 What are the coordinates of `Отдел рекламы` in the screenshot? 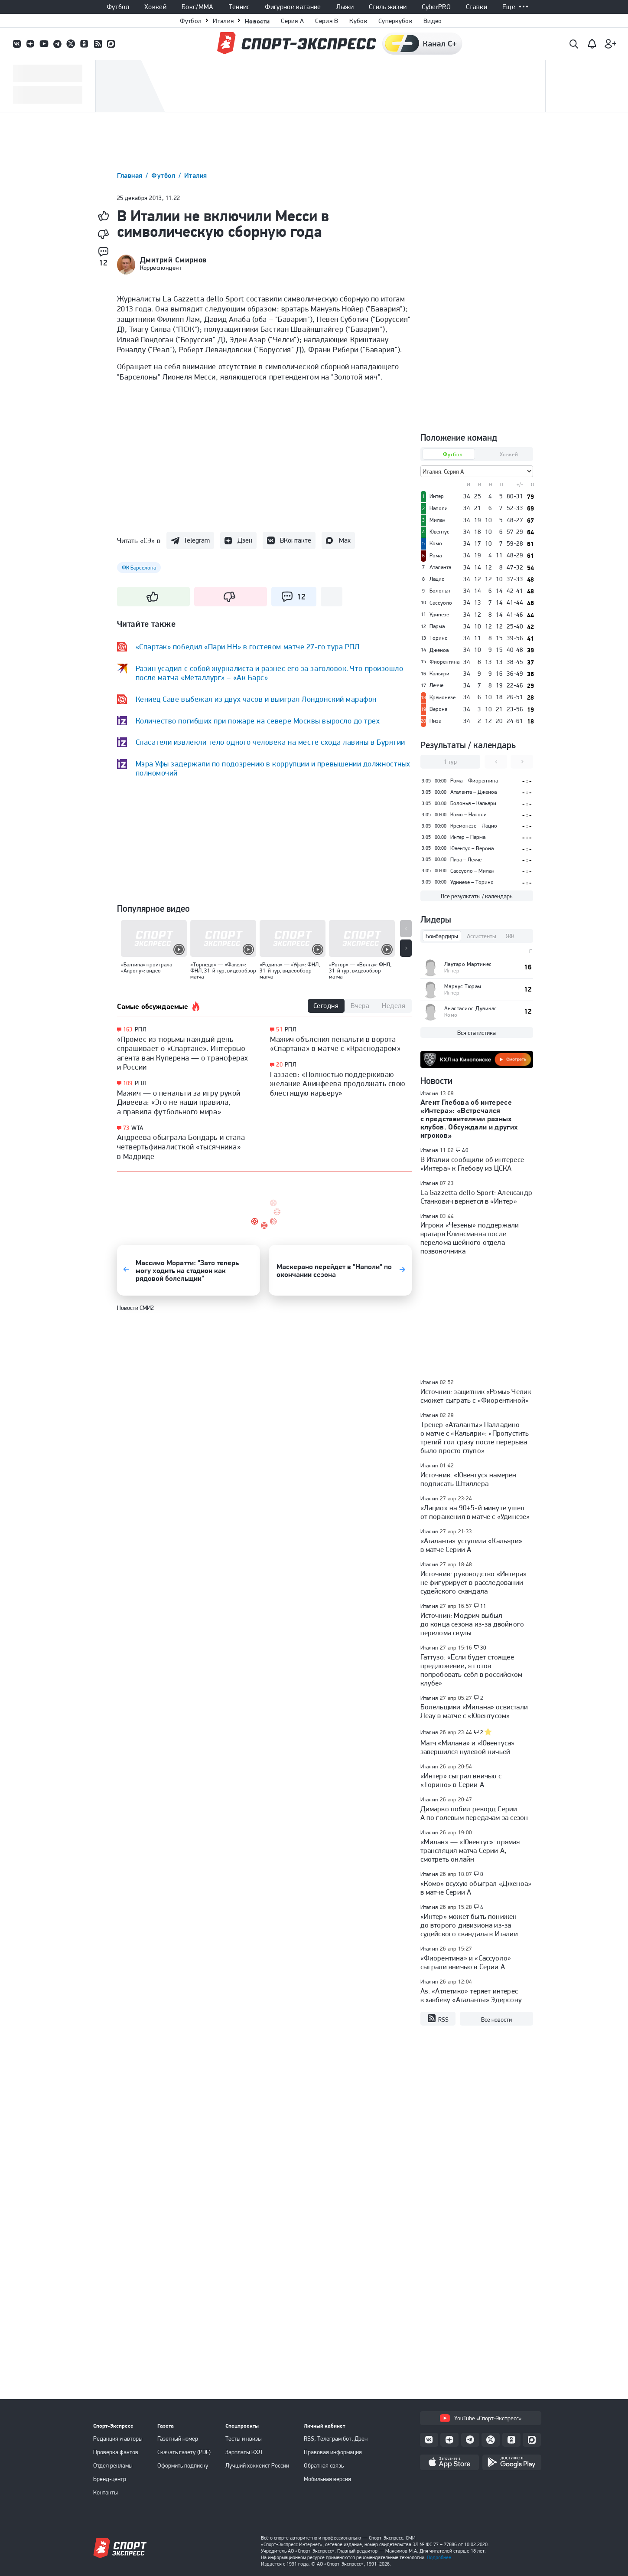 It's located at (113, 2465).